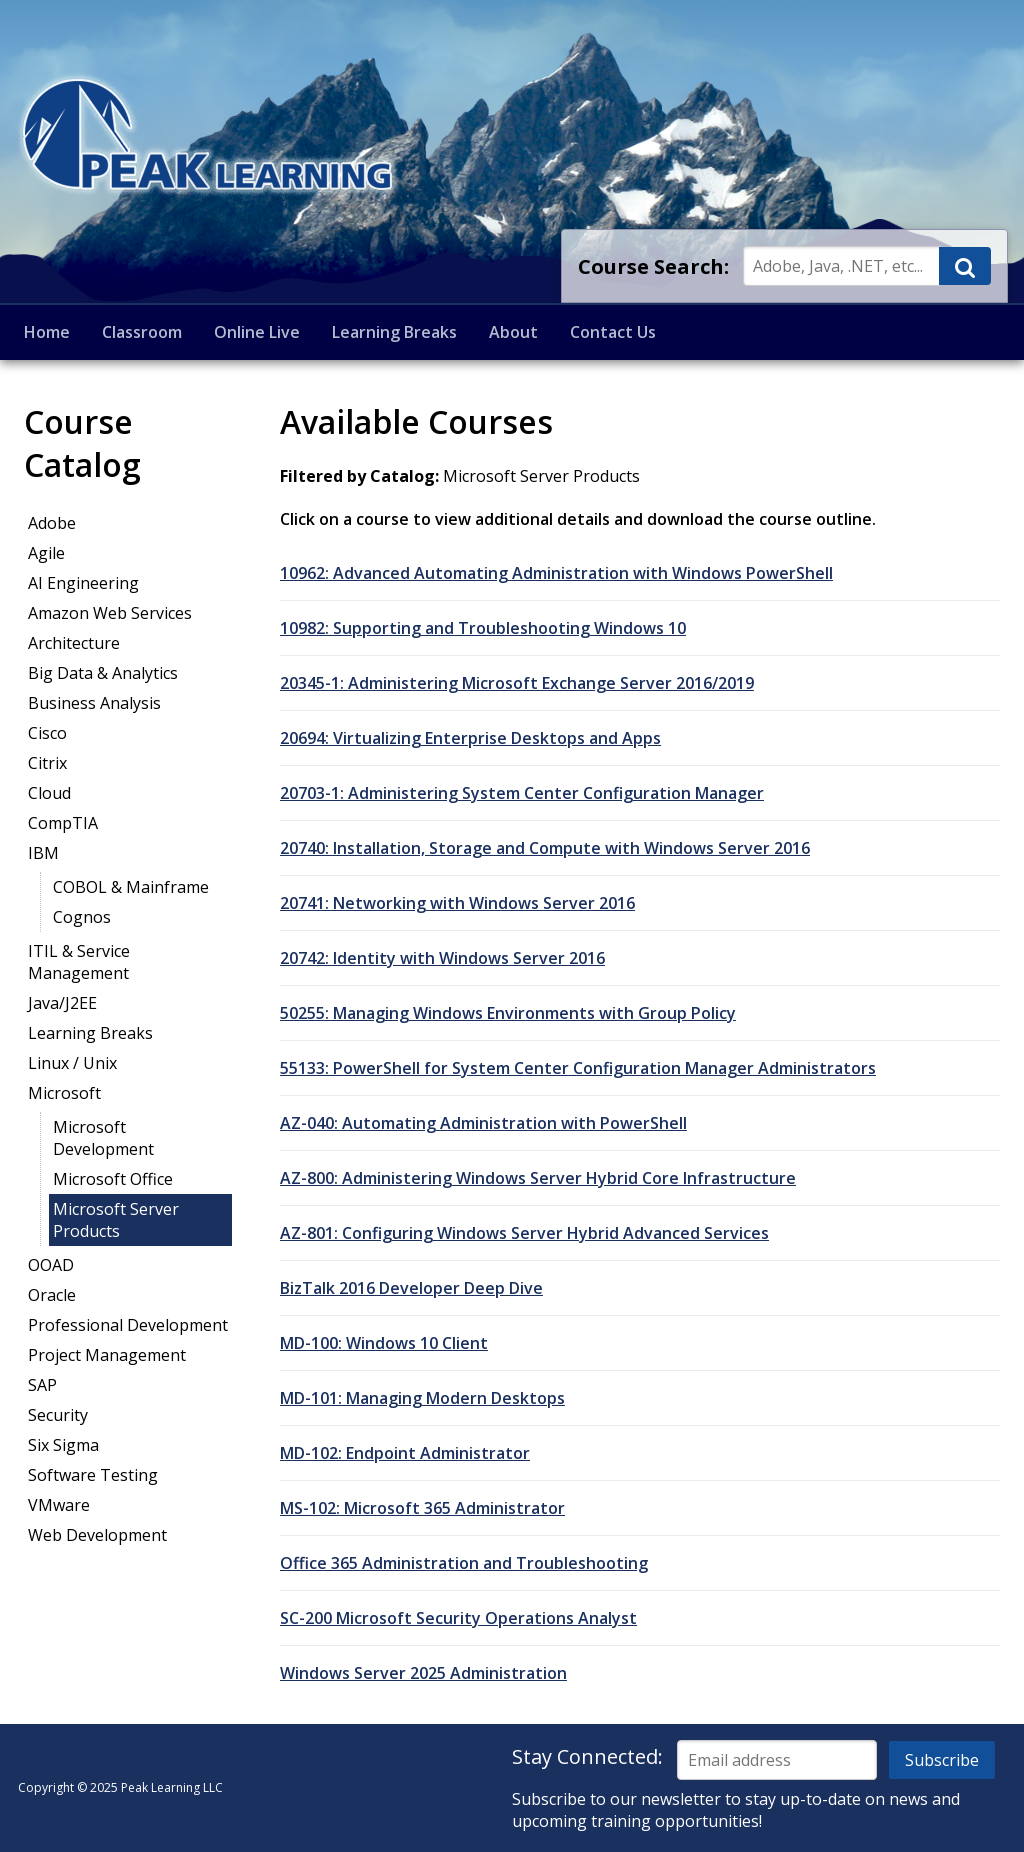 The height and width of the screenshot is (1852, 1024). I want to click on VMware, so click(59, 1505).